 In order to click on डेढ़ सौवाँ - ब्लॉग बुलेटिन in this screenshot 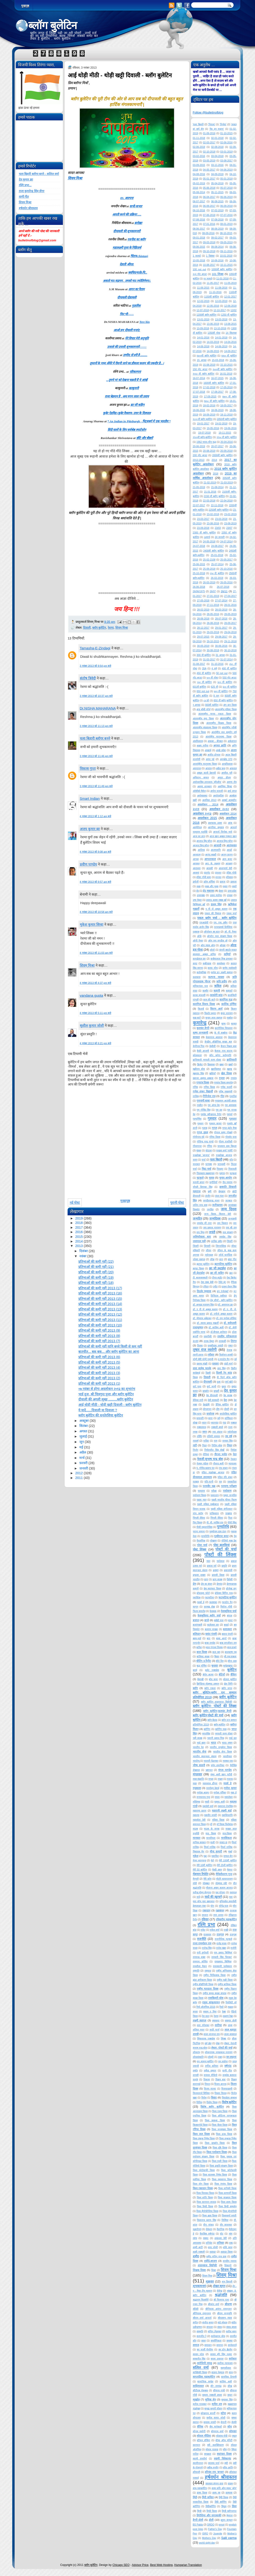, I will do `click(221, 1300)`.